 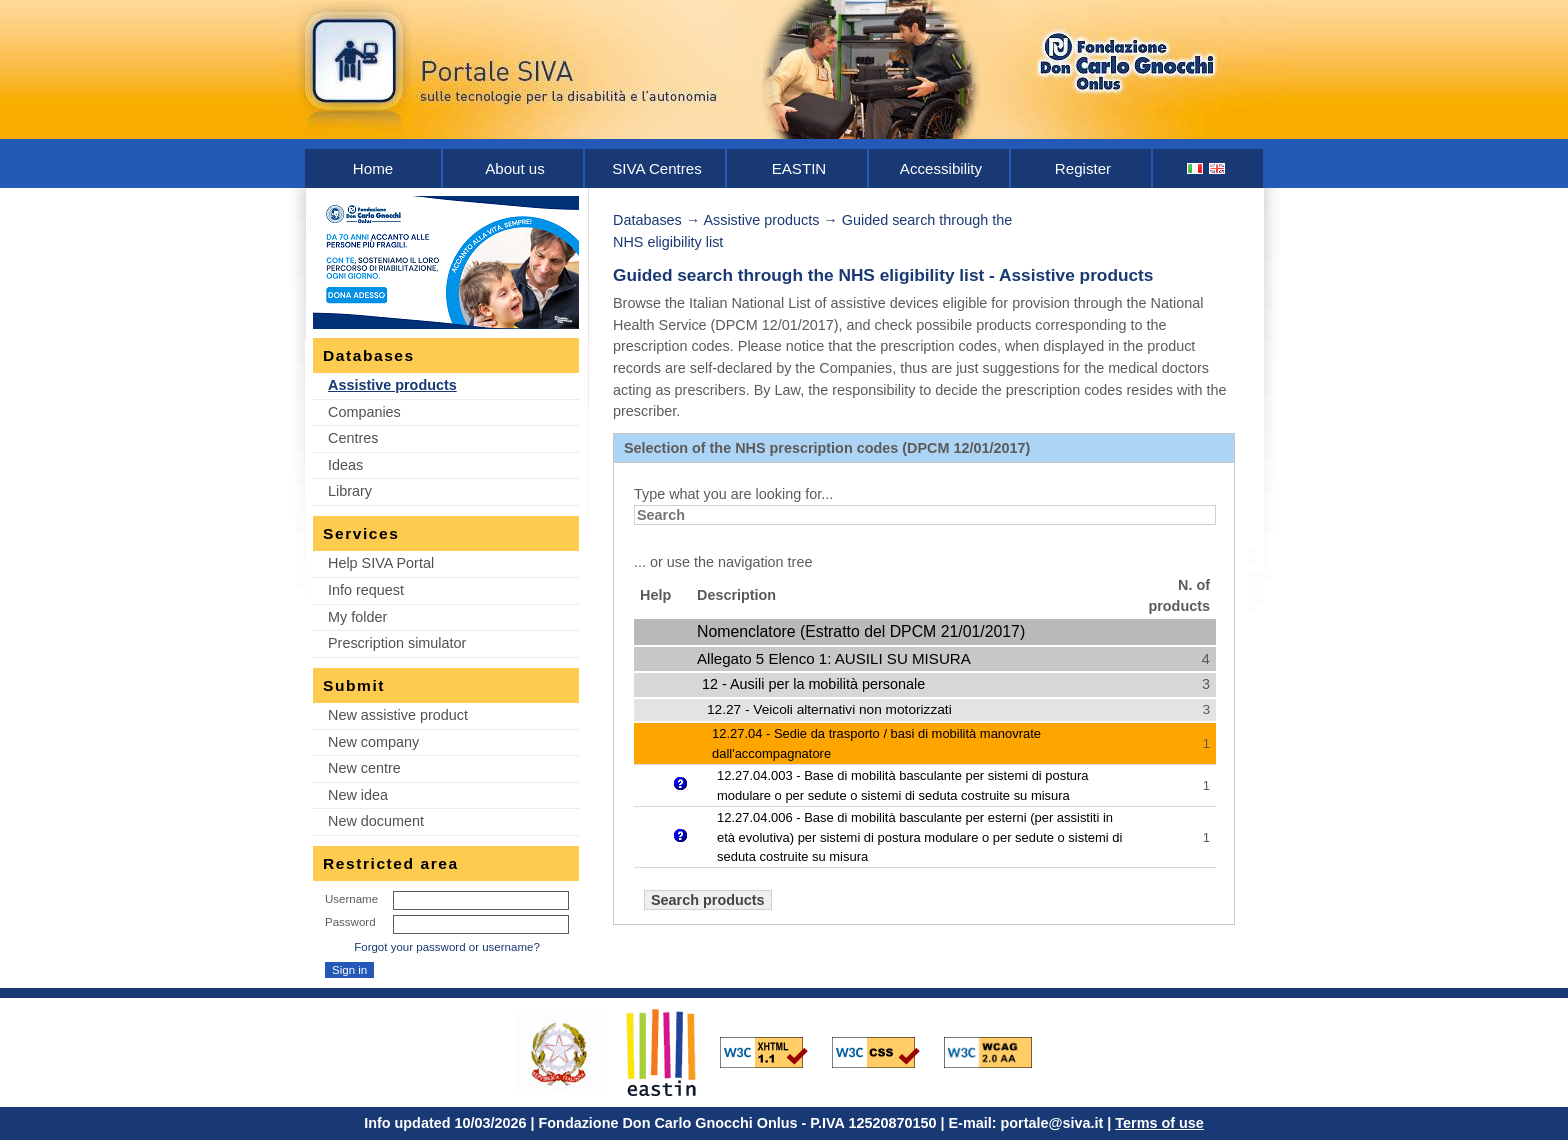 What do you see at coordinates (350, 922) in the screenshot?
I see `Password` at bounding box center [350, 922].